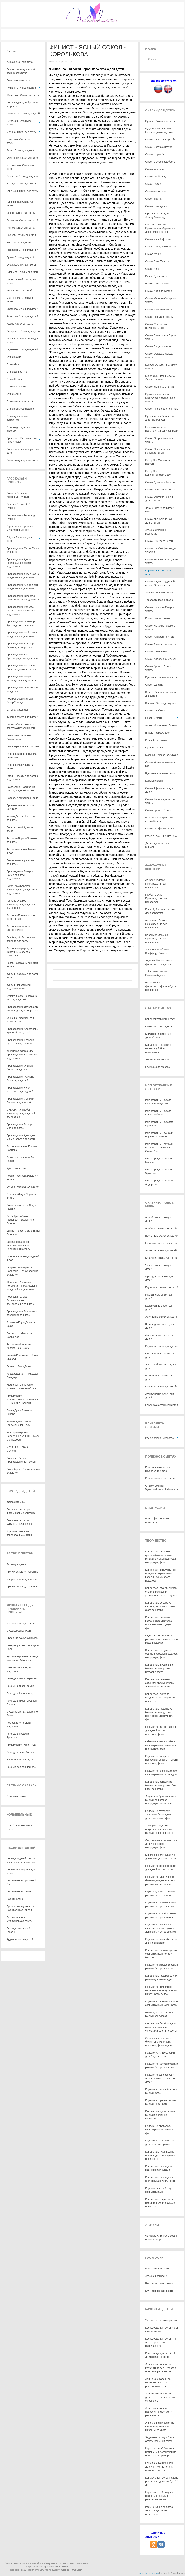 The height and width of the screenshot is (2576, 185). I want to click on Поделки из каштанов для детей своими руками, so click(160, 2142).